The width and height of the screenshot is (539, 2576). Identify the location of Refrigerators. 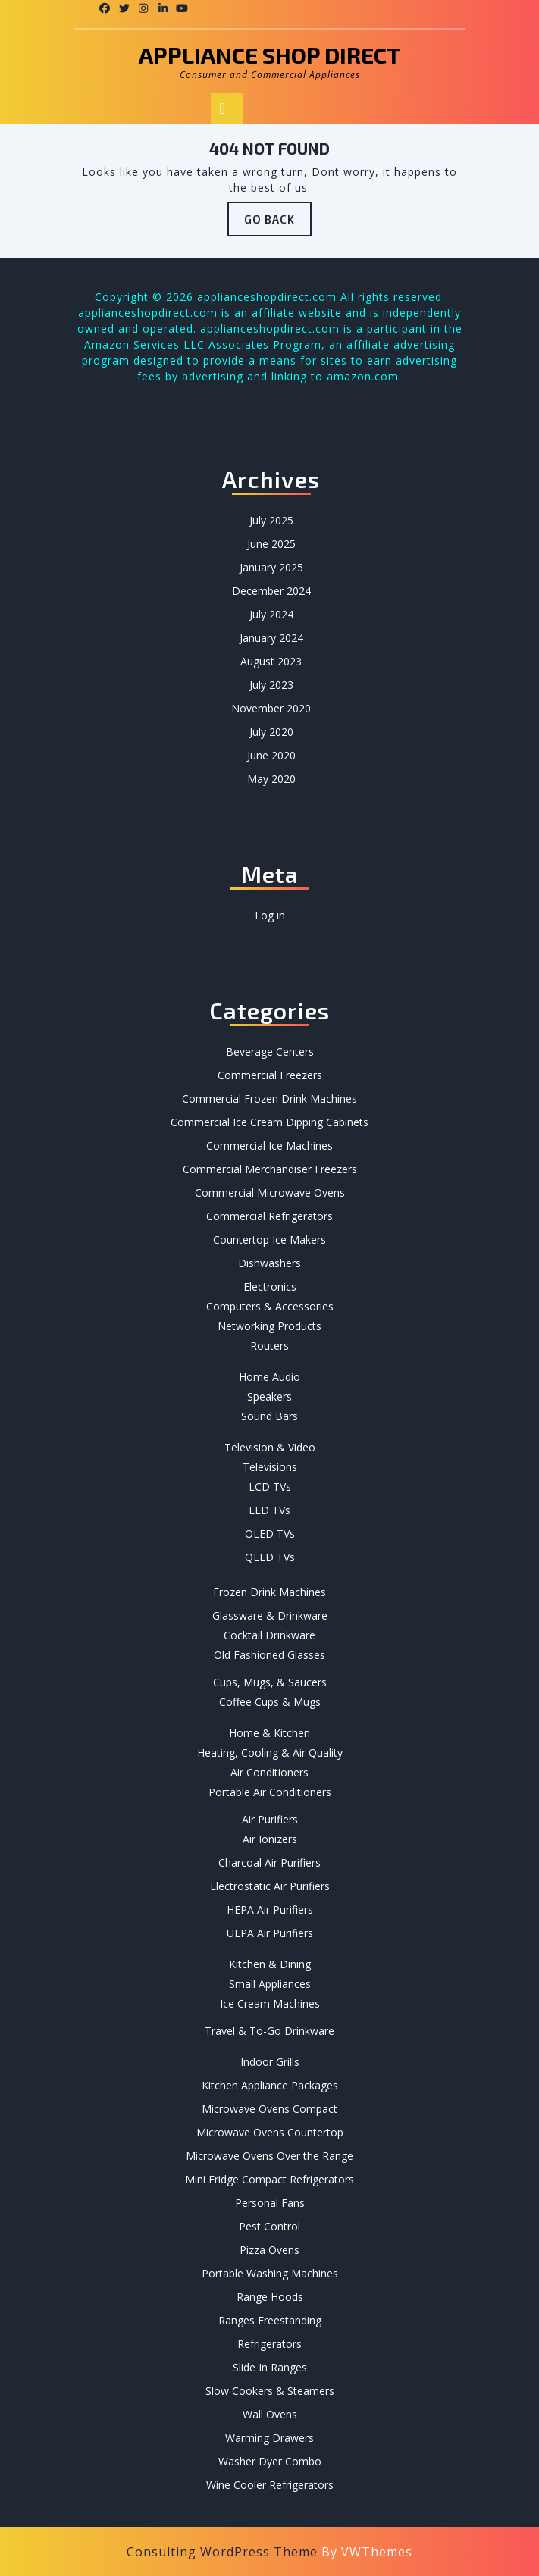
(269, 2344).